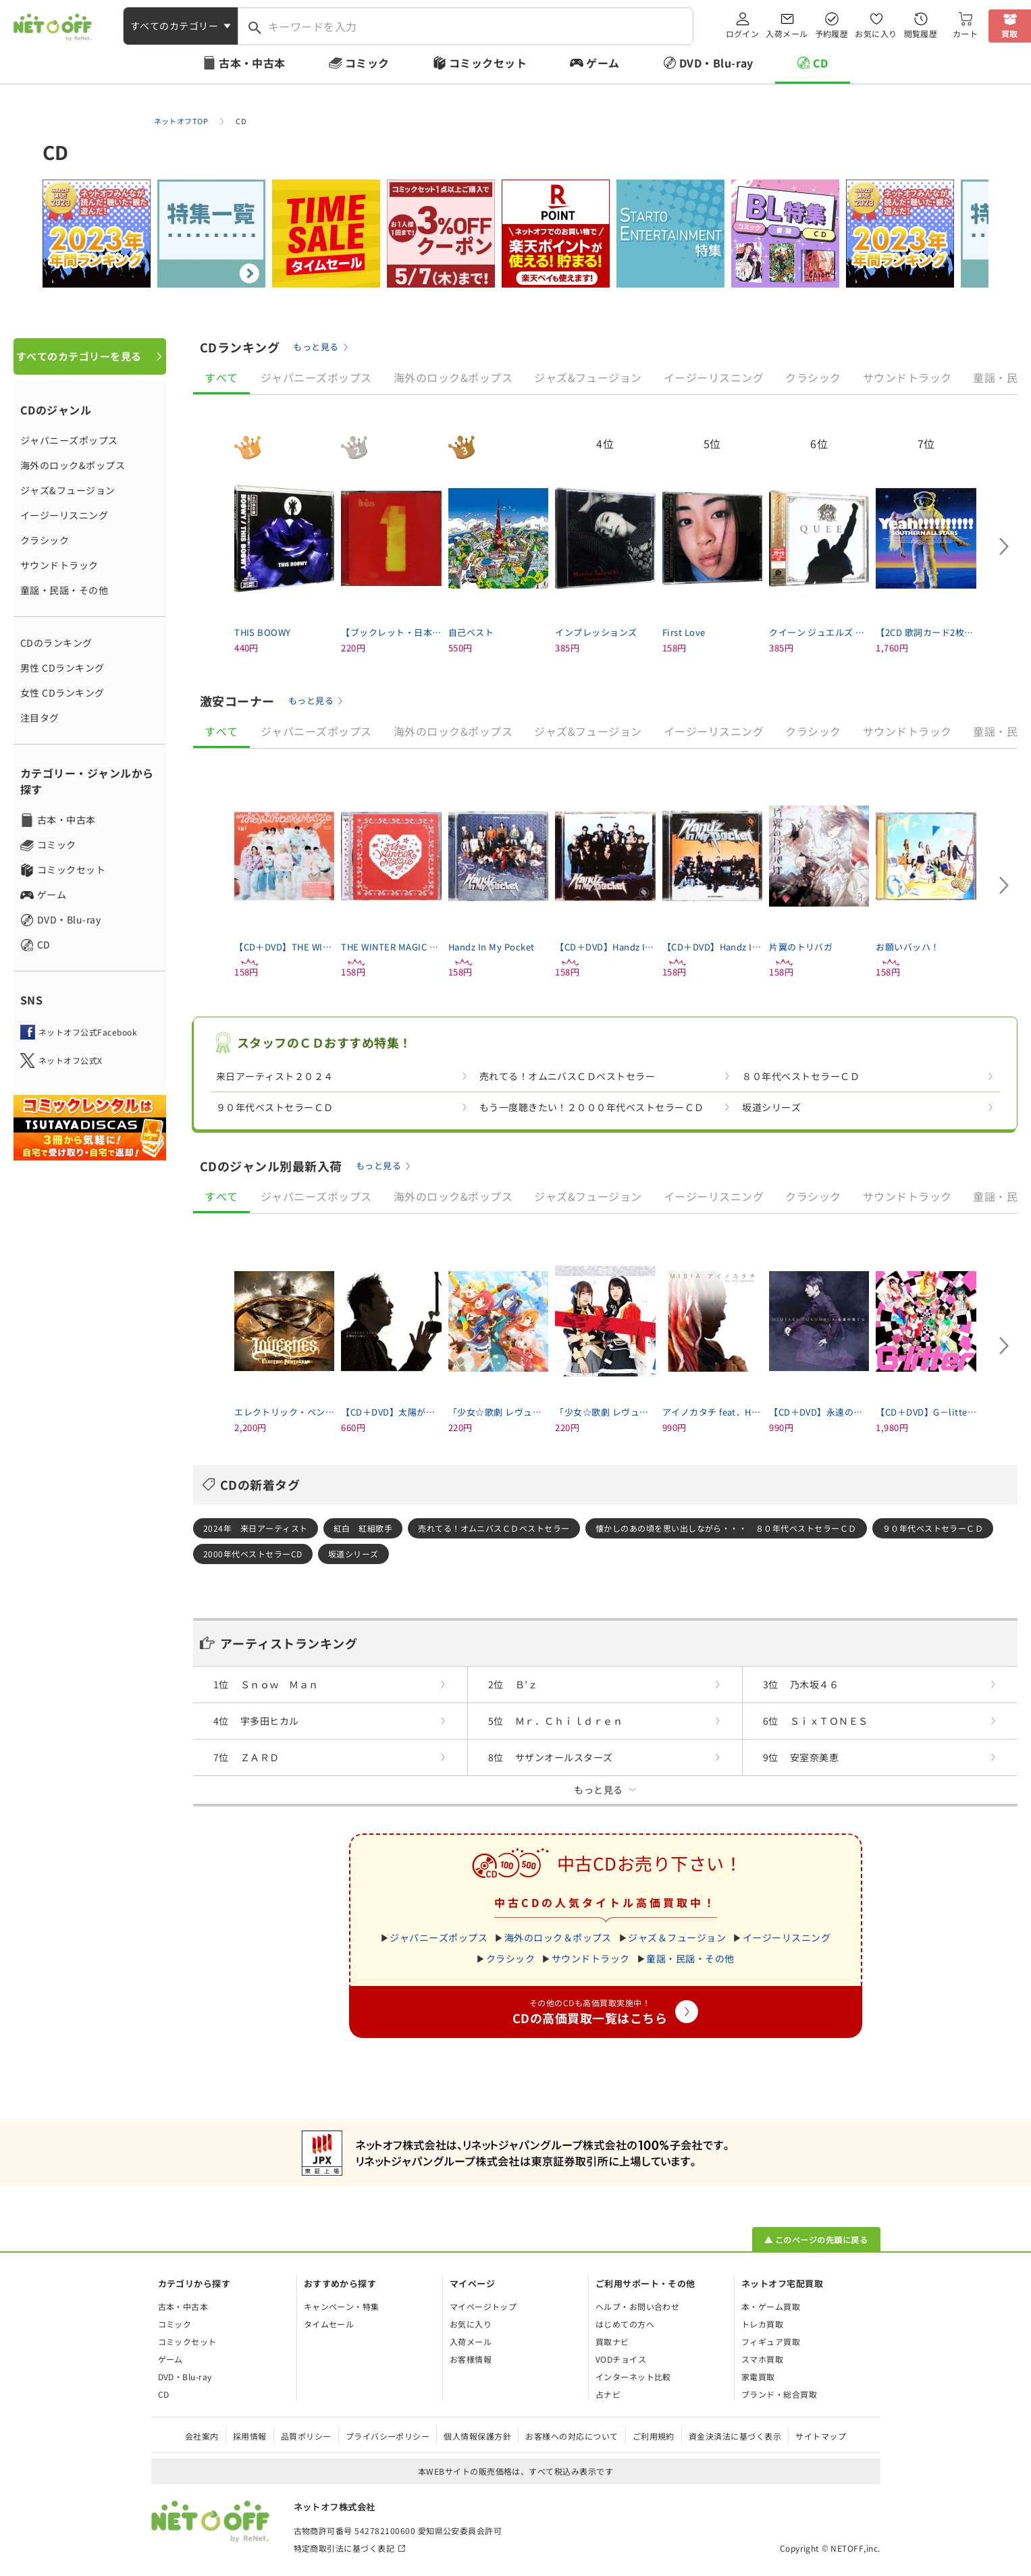  Describe the element at coordinates (202, 2436) in the screenshot. I see `会社案内` at that location.